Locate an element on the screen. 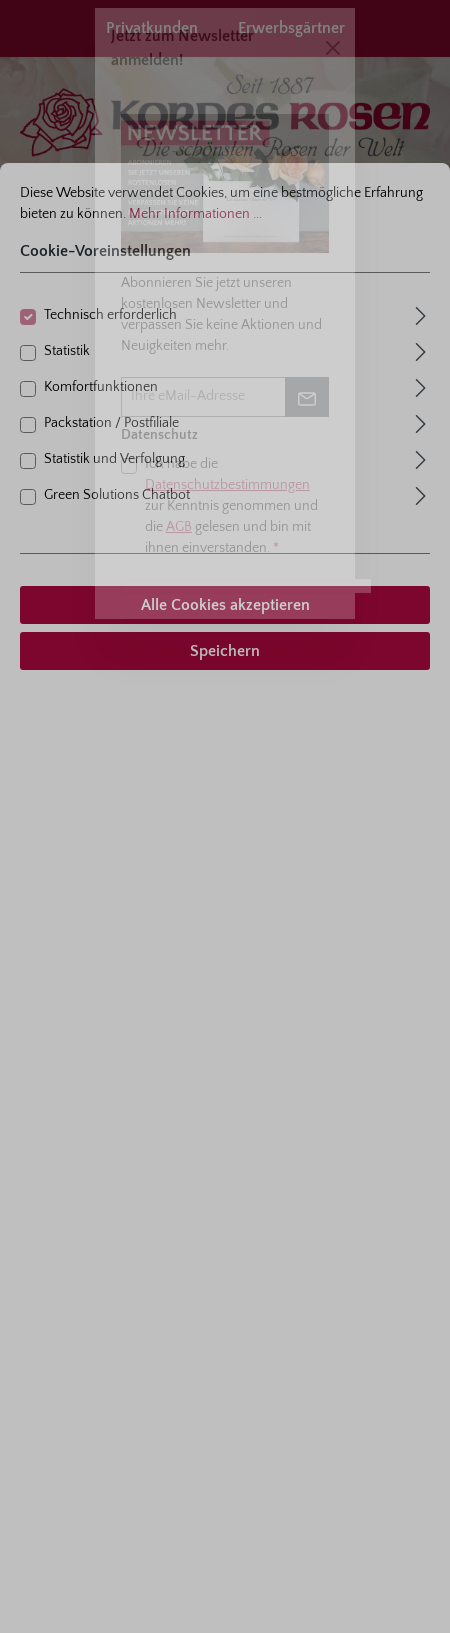 The image size is (450, 1633). Mehr Informationen ... is located at coordinates (195, 214).